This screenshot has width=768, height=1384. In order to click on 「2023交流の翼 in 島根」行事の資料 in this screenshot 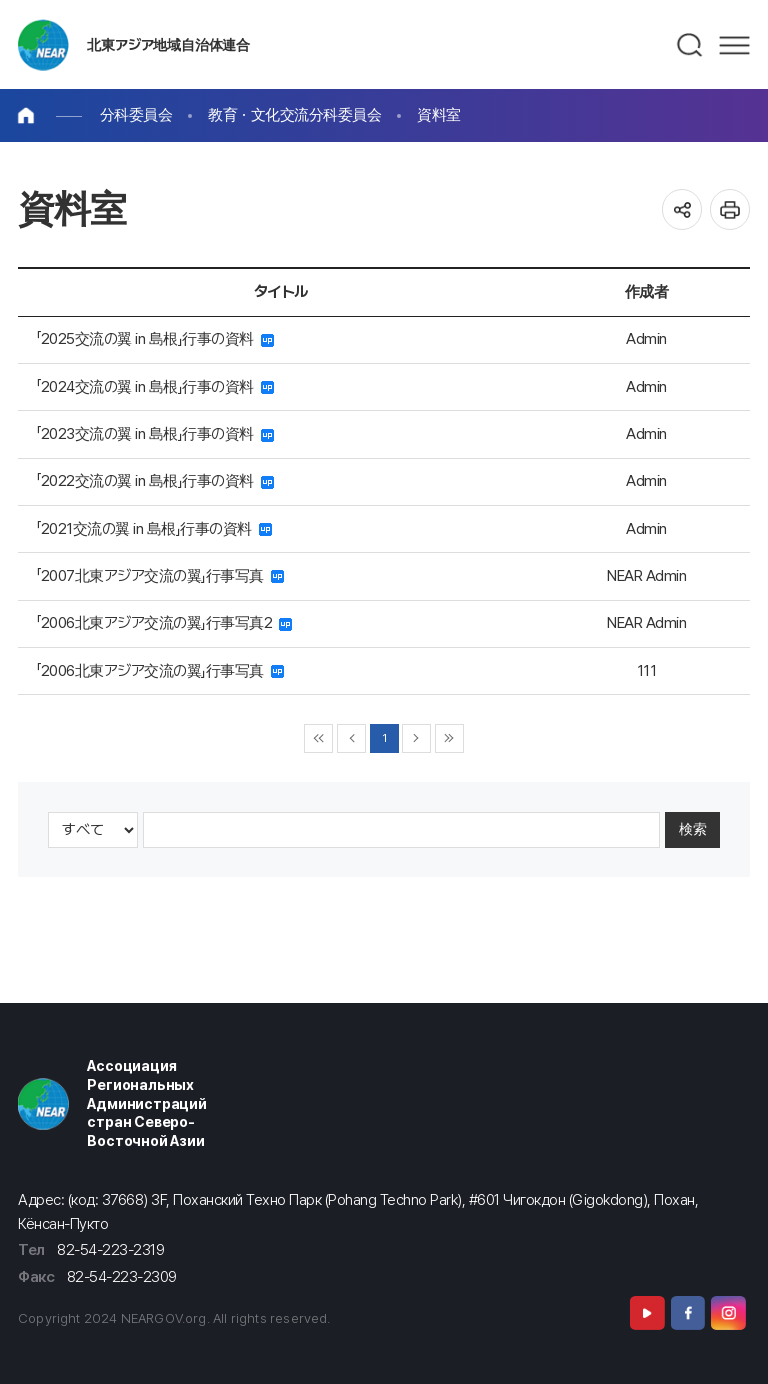, I will do `click(155, 433)`.